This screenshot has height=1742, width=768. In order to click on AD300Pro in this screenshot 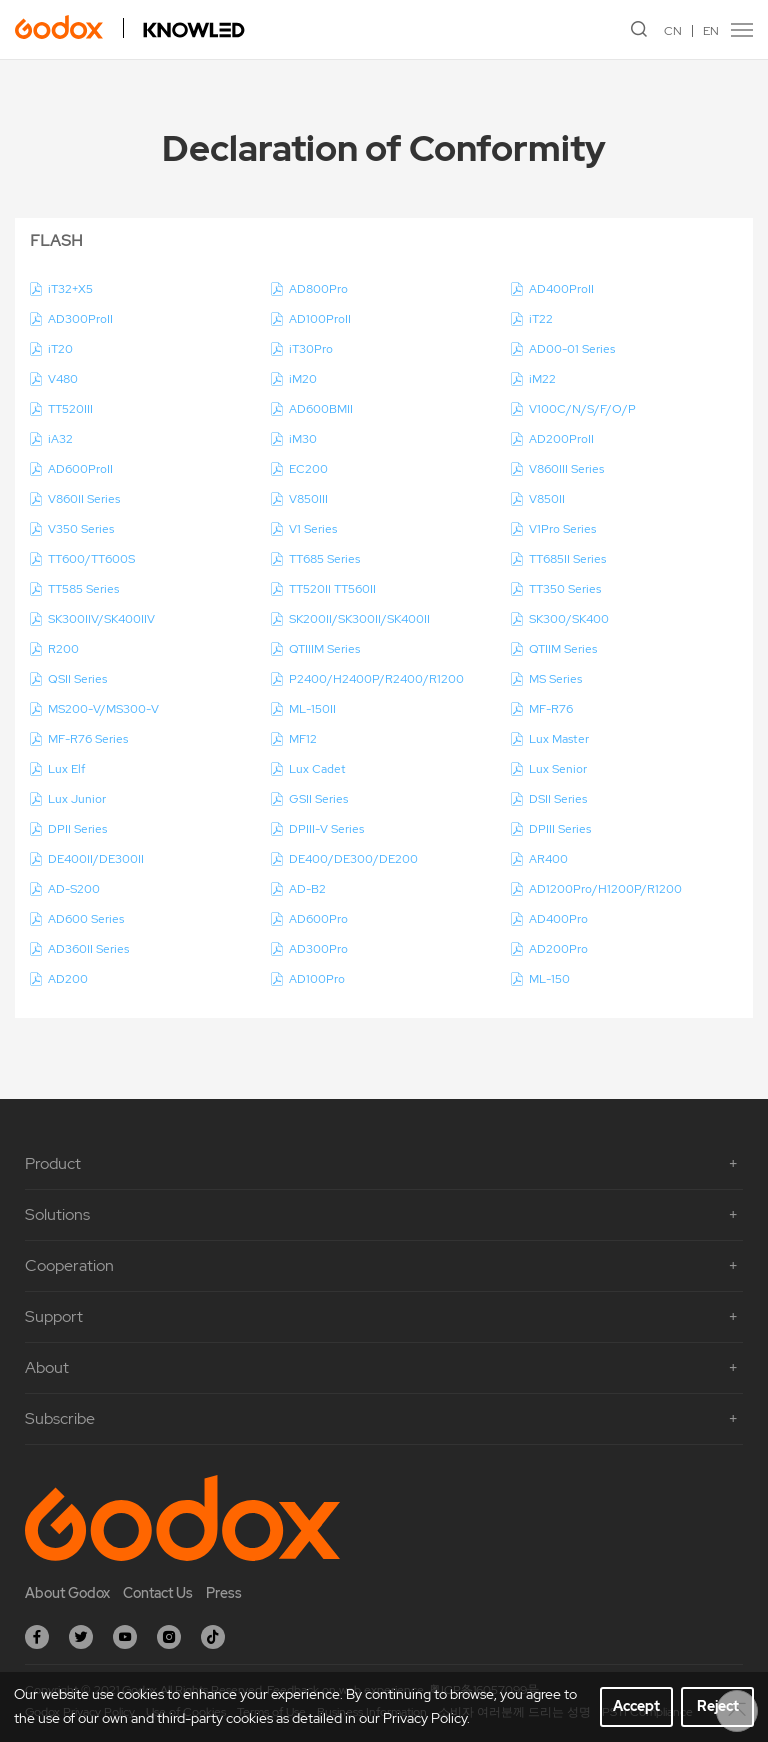, I will do `click(318, 949)`.